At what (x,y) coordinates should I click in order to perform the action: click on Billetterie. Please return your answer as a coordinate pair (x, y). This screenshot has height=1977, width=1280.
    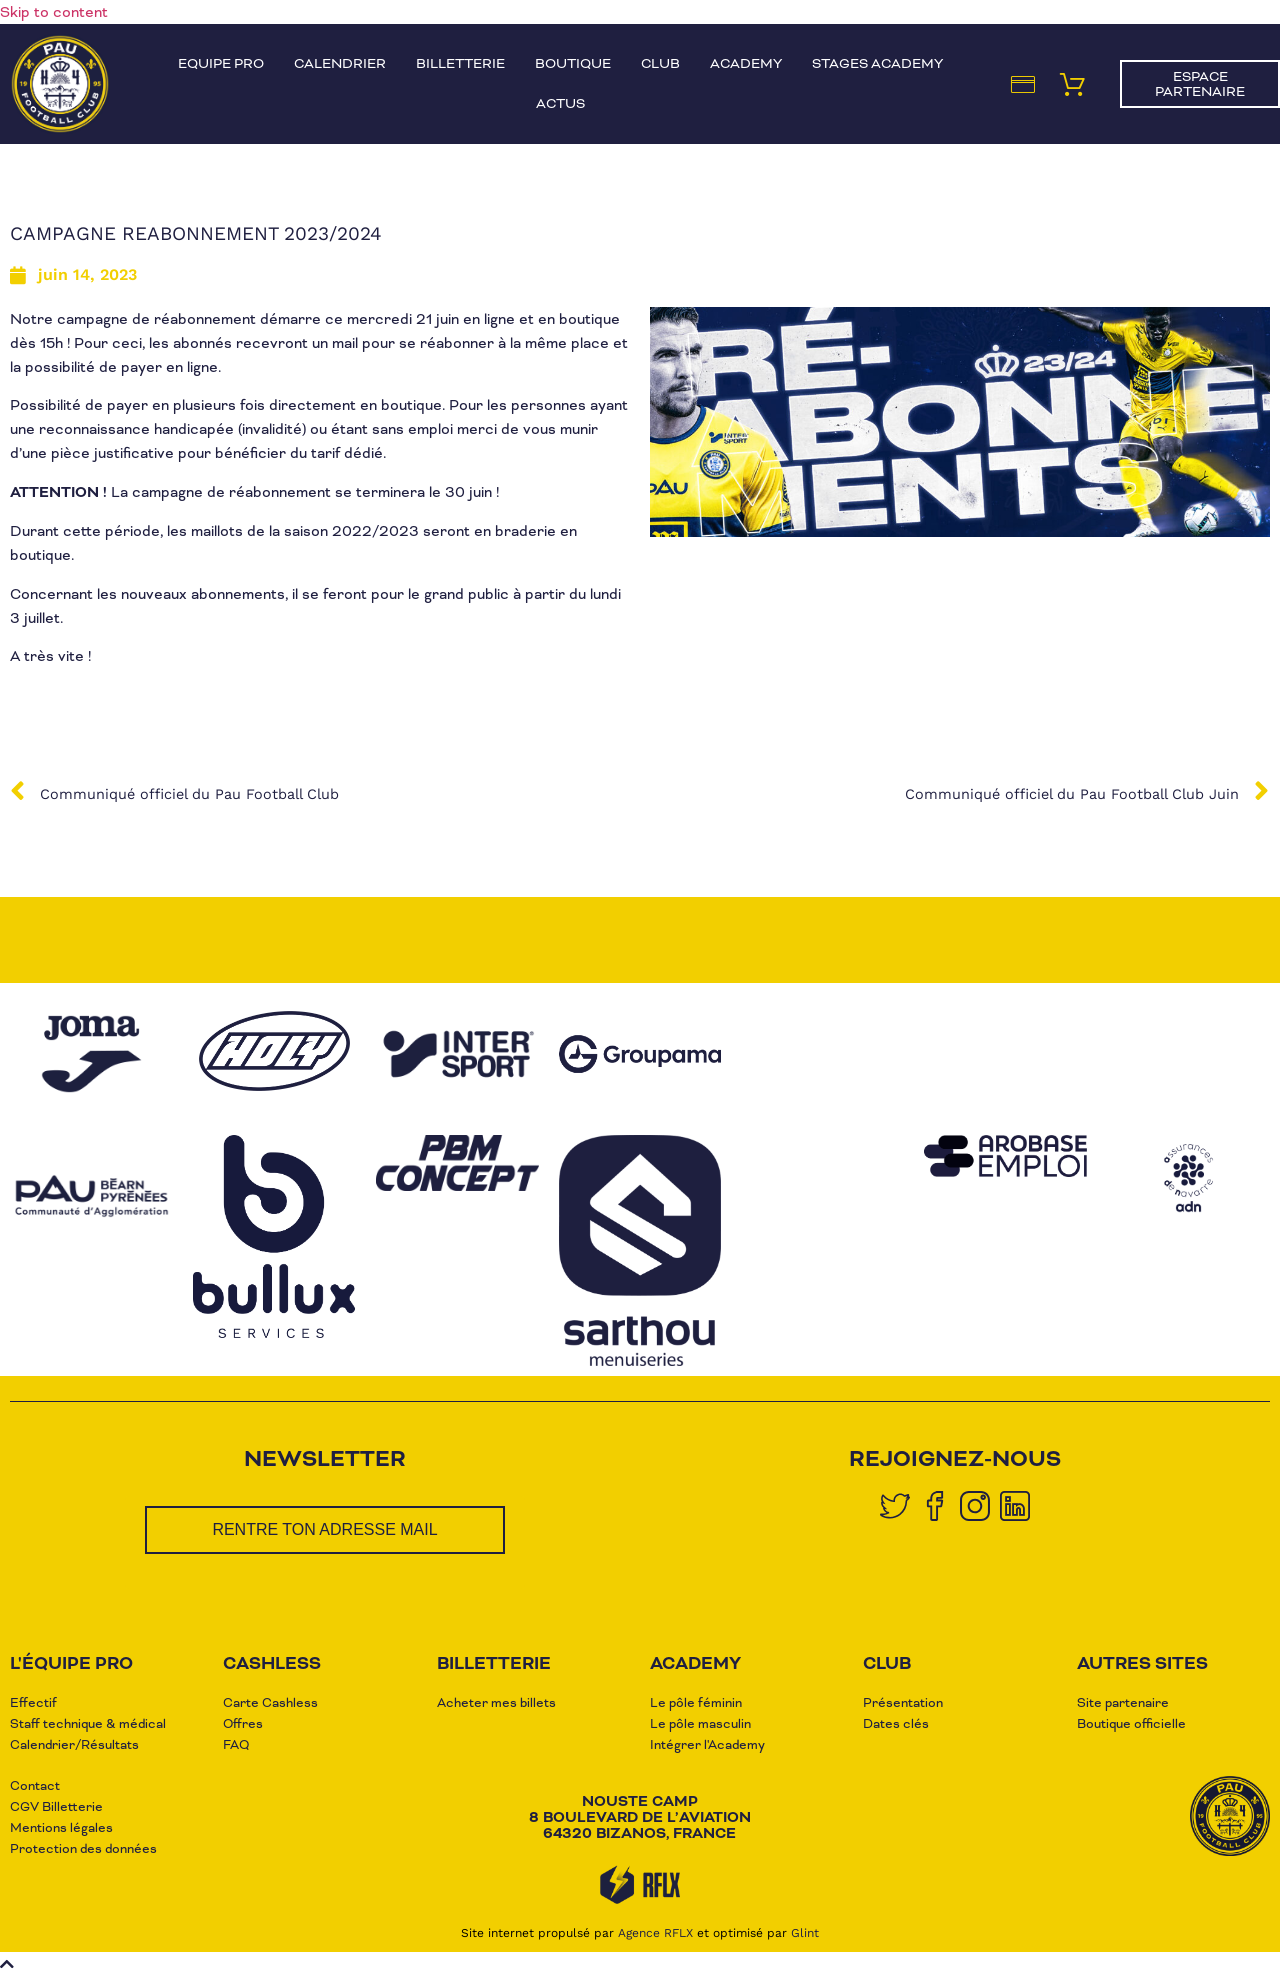
    Looking at the image, I should click on (460, 63).